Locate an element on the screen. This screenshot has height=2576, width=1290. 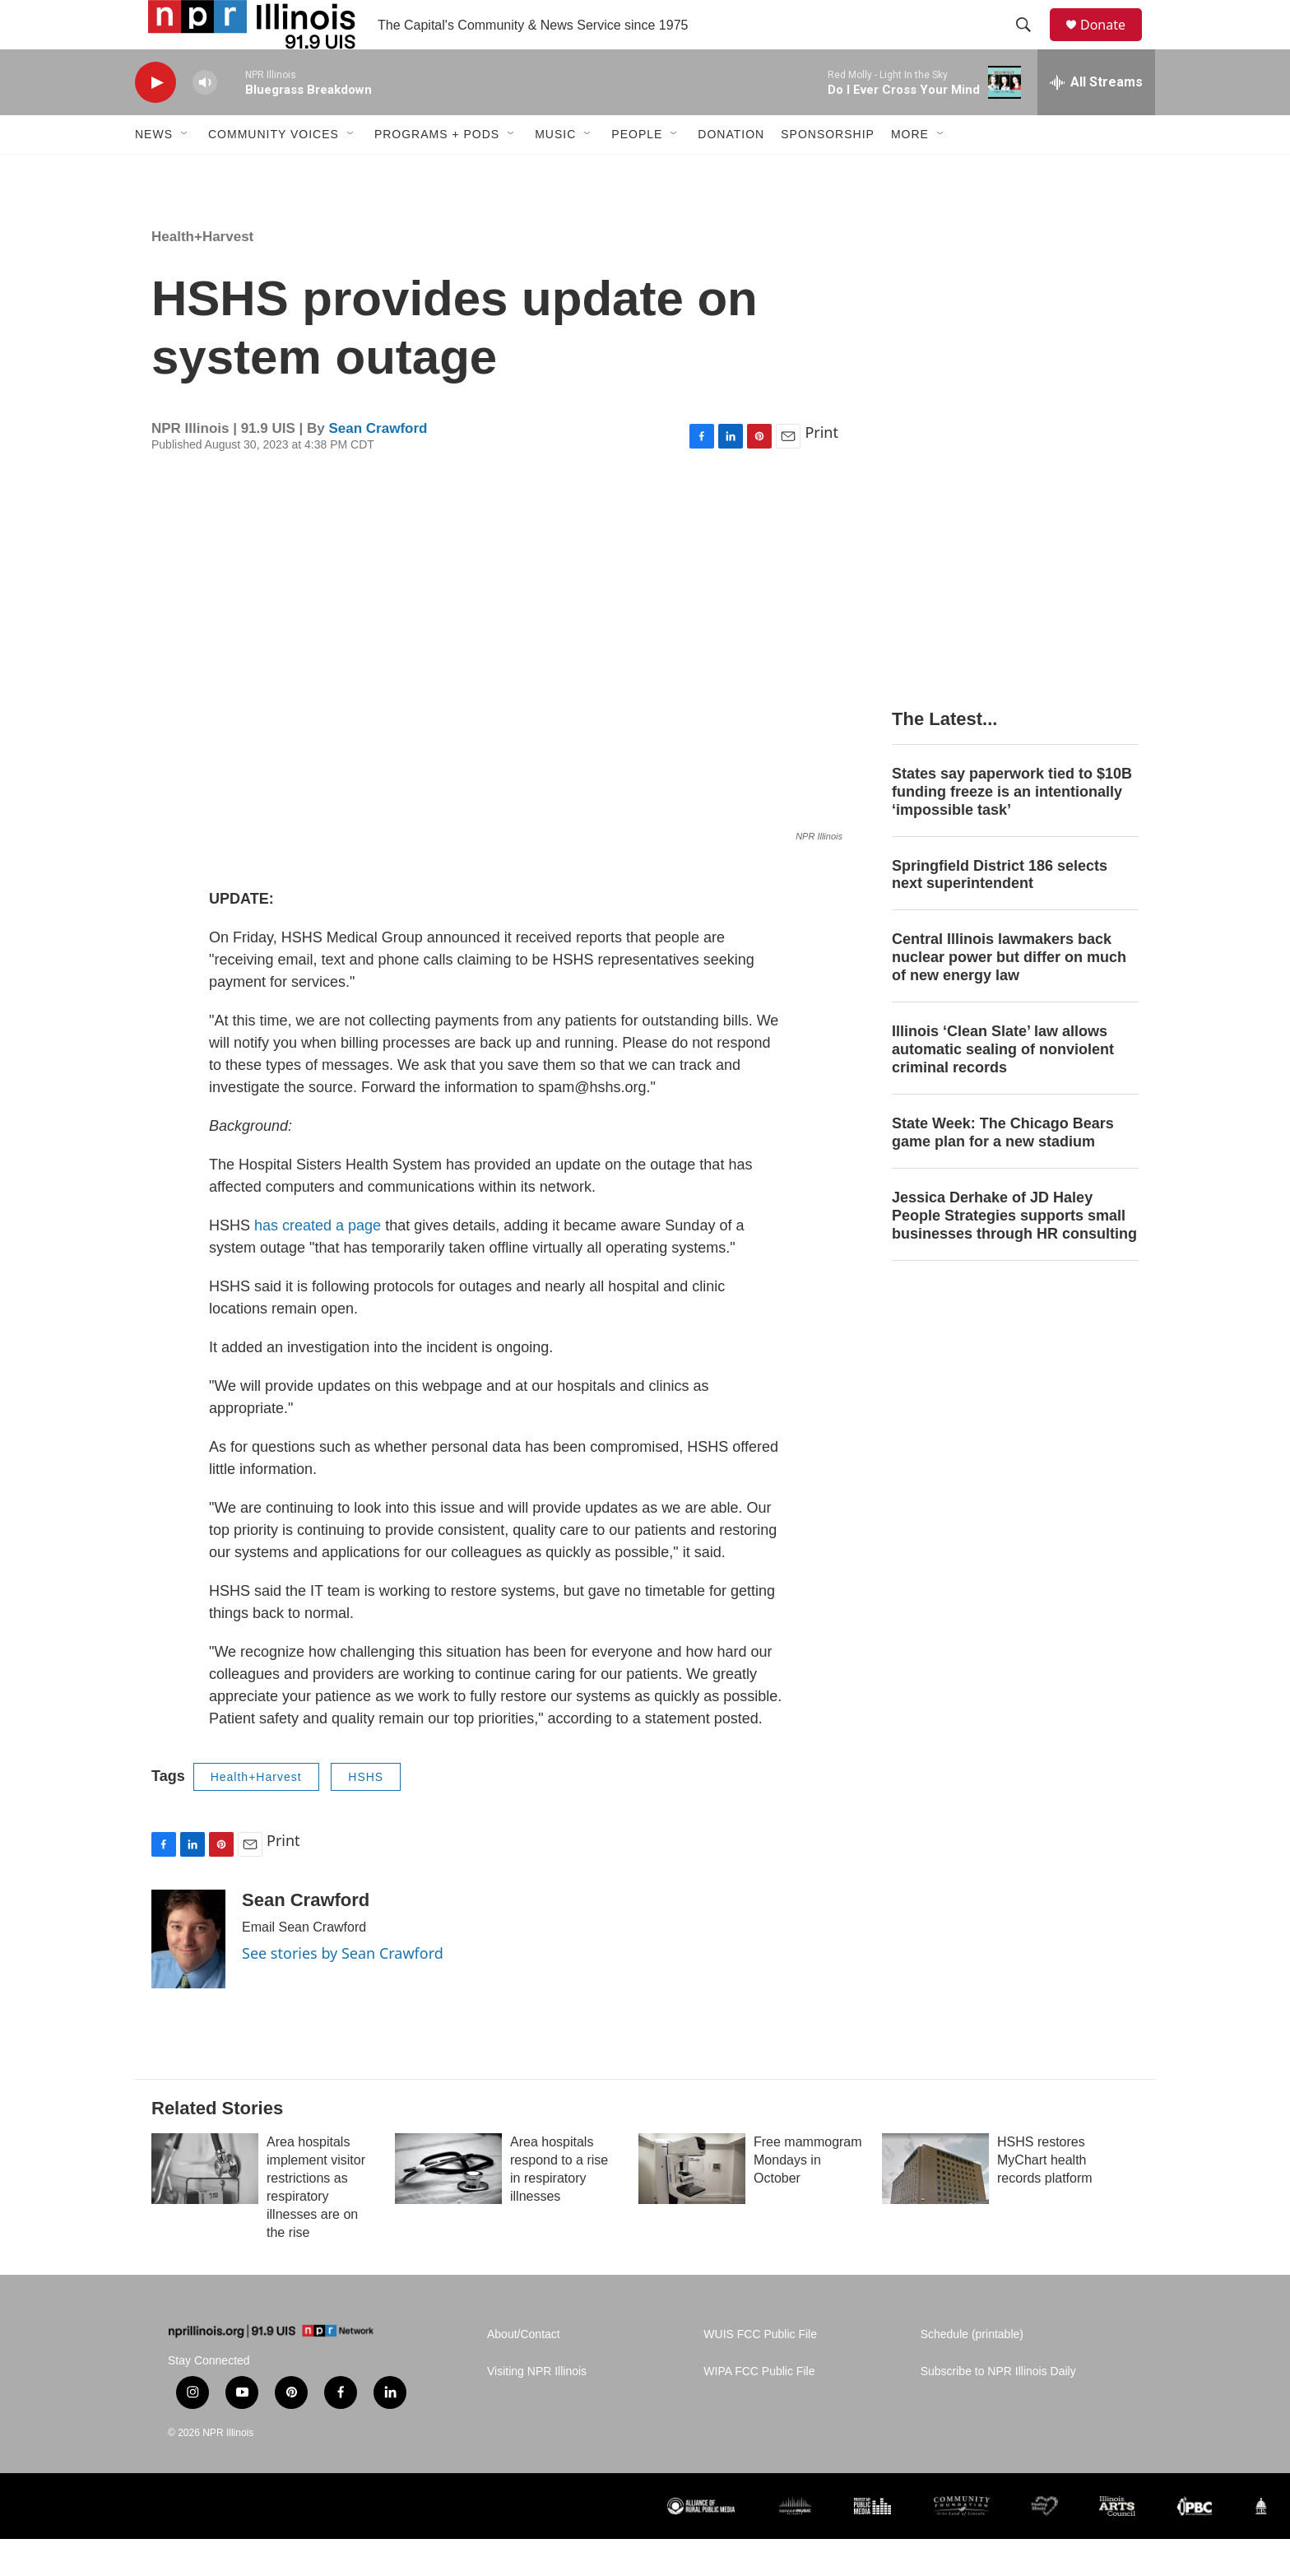
Print is located at coordinates (821, 469).